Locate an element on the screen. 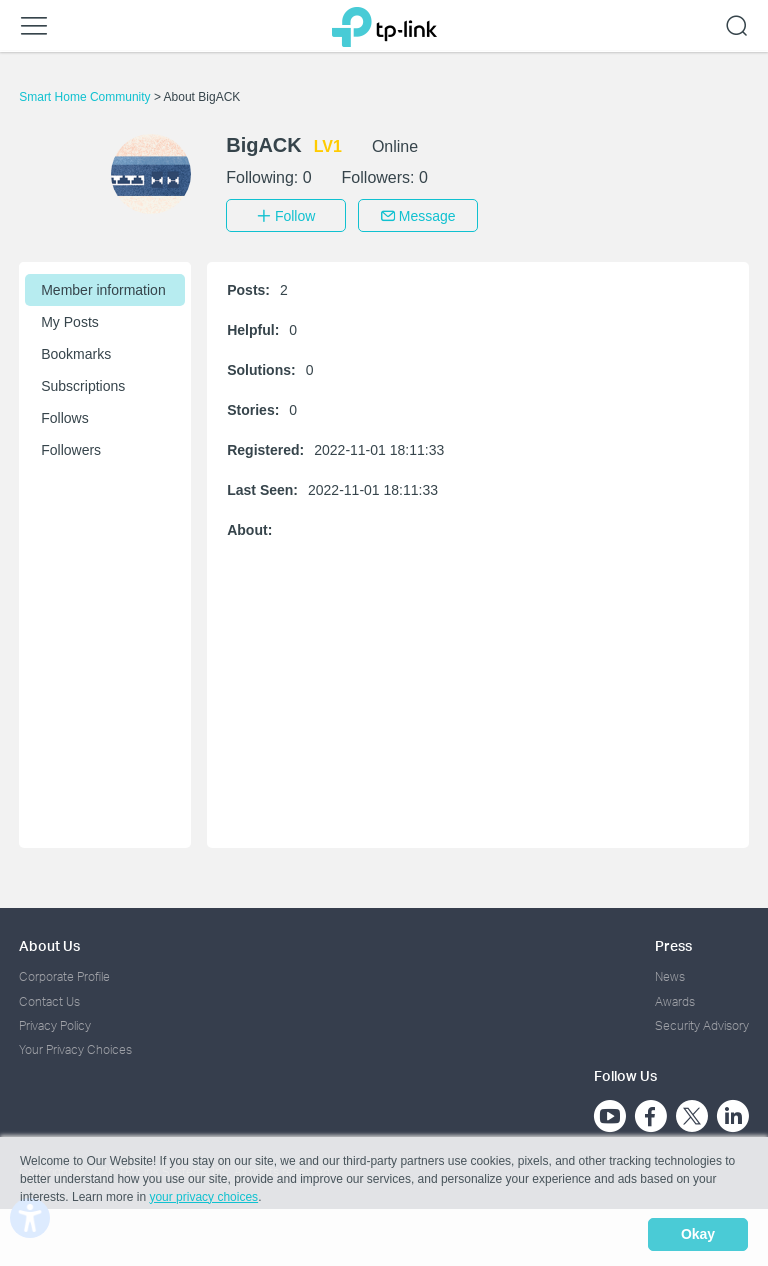  Smart Home Community is located at coordinates (86, 97).